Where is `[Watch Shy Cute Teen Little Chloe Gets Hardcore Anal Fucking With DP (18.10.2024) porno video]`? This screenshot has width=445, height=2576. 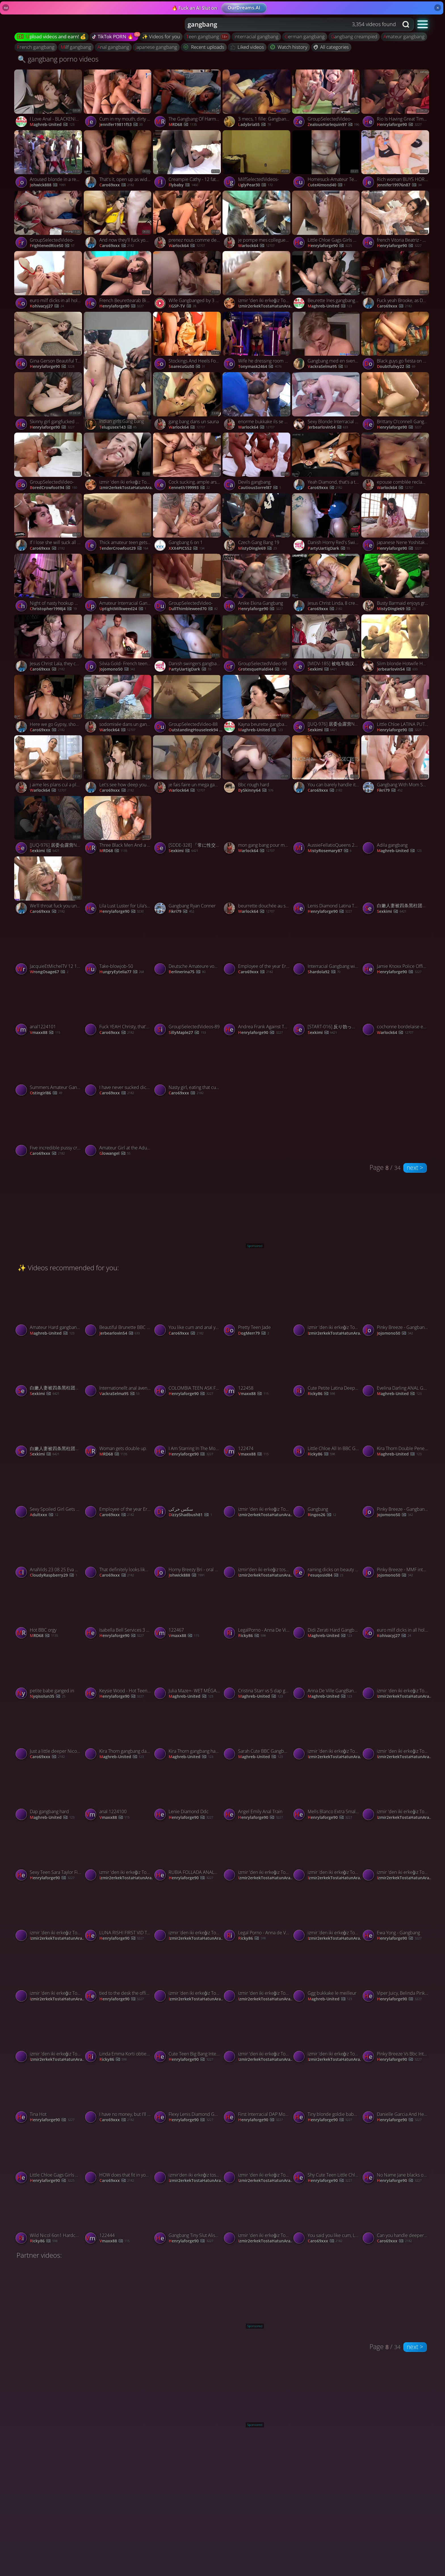 [Watch Shy Cute Teen Little Chloe Gets Hardcore Anal Fucking With DP (18.10.2024) porno video] is located at coordinates (327, 2156).